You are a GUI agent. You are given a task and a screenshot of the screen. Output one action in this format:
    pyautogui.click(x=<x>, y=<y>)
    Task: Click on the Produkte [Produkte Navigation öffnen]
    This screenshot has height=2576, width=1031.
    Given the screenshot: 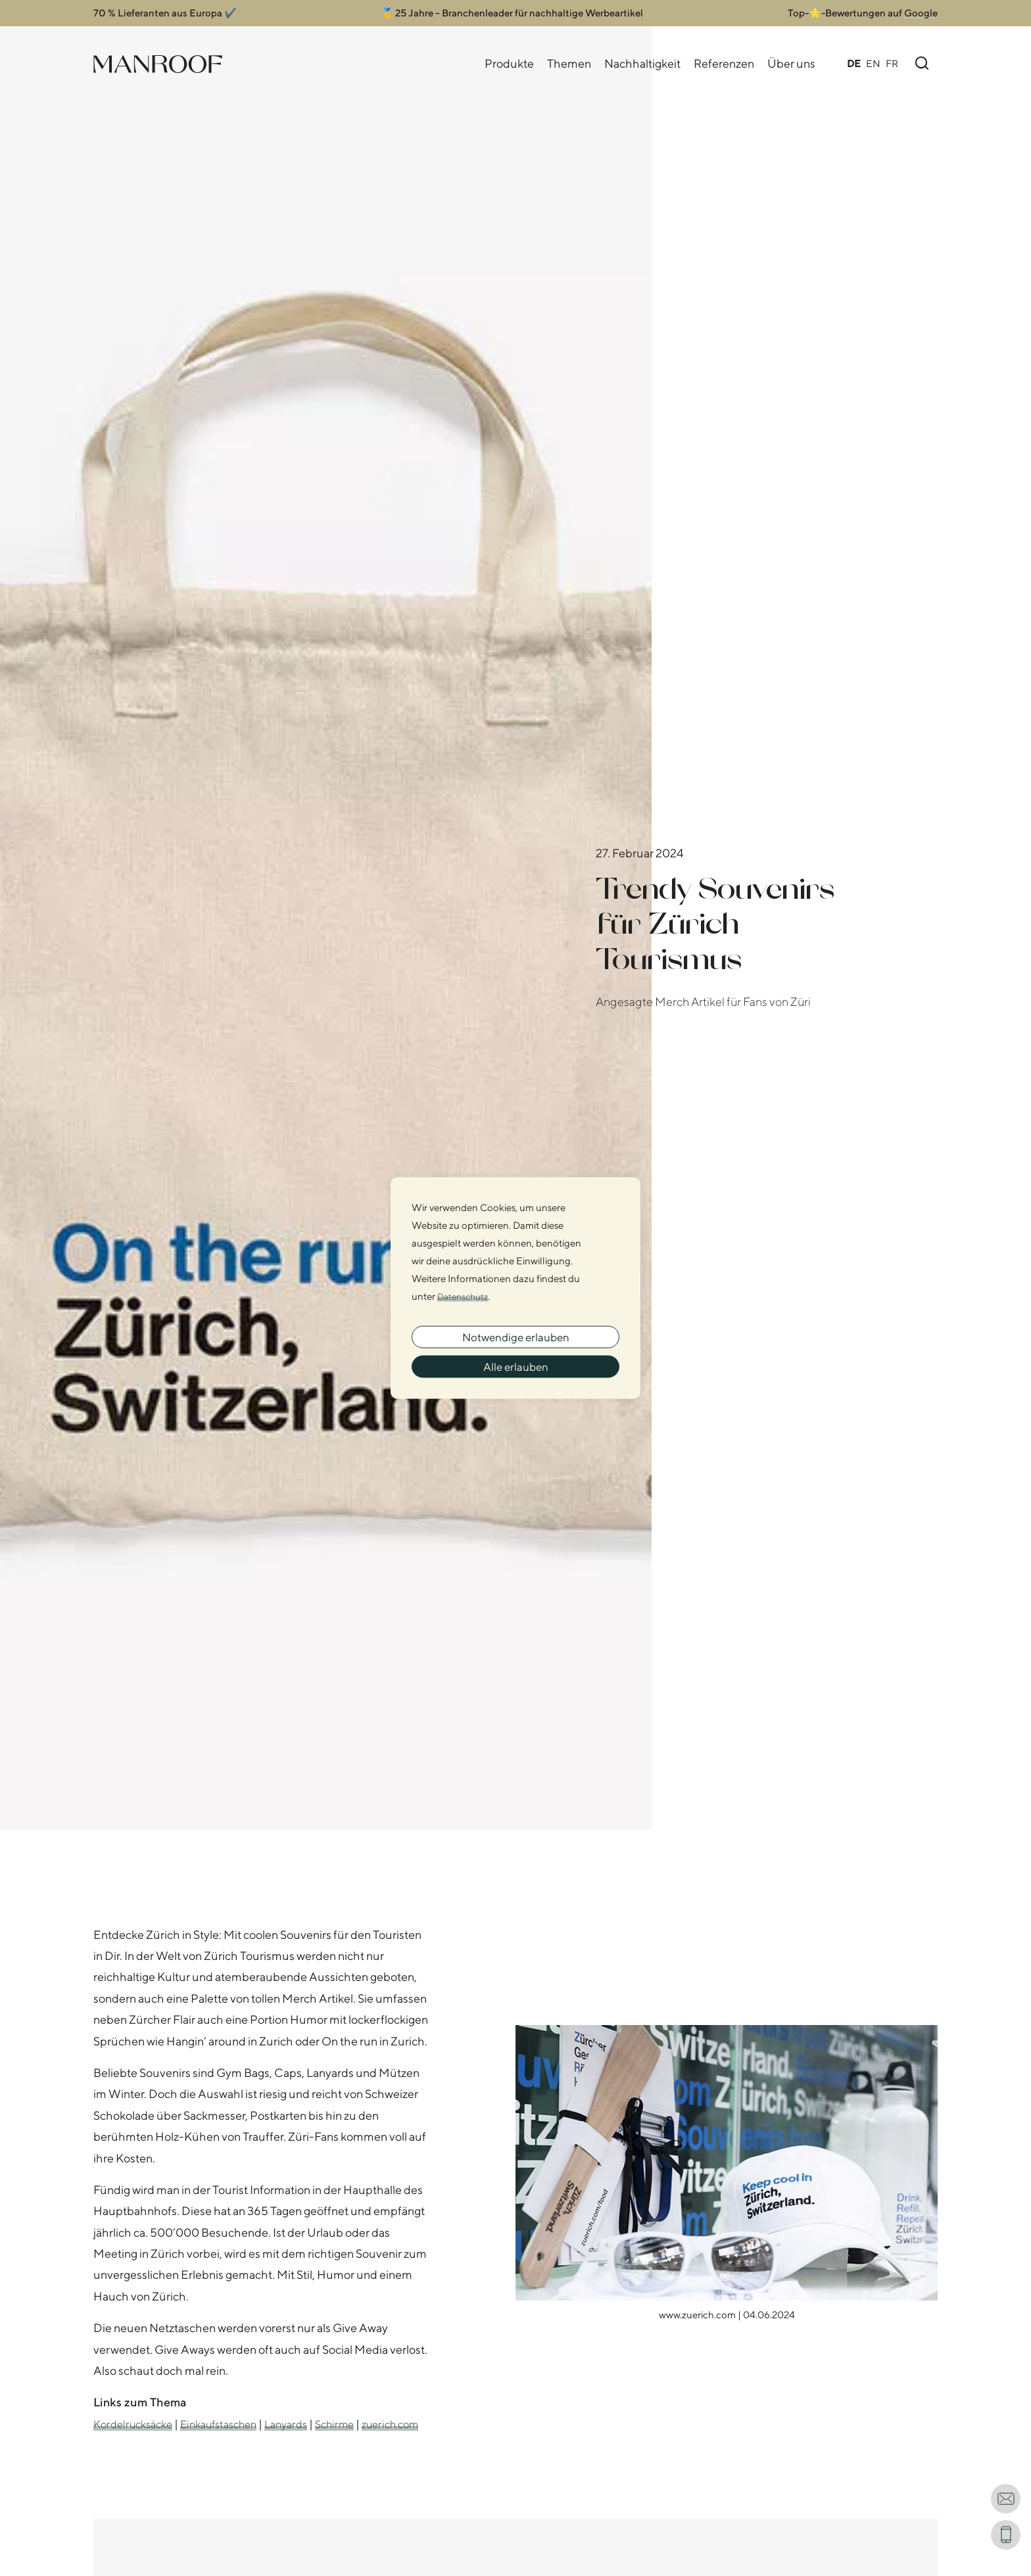 What is the action you would take?
    pyautogui.click(x=509, y=63)
    